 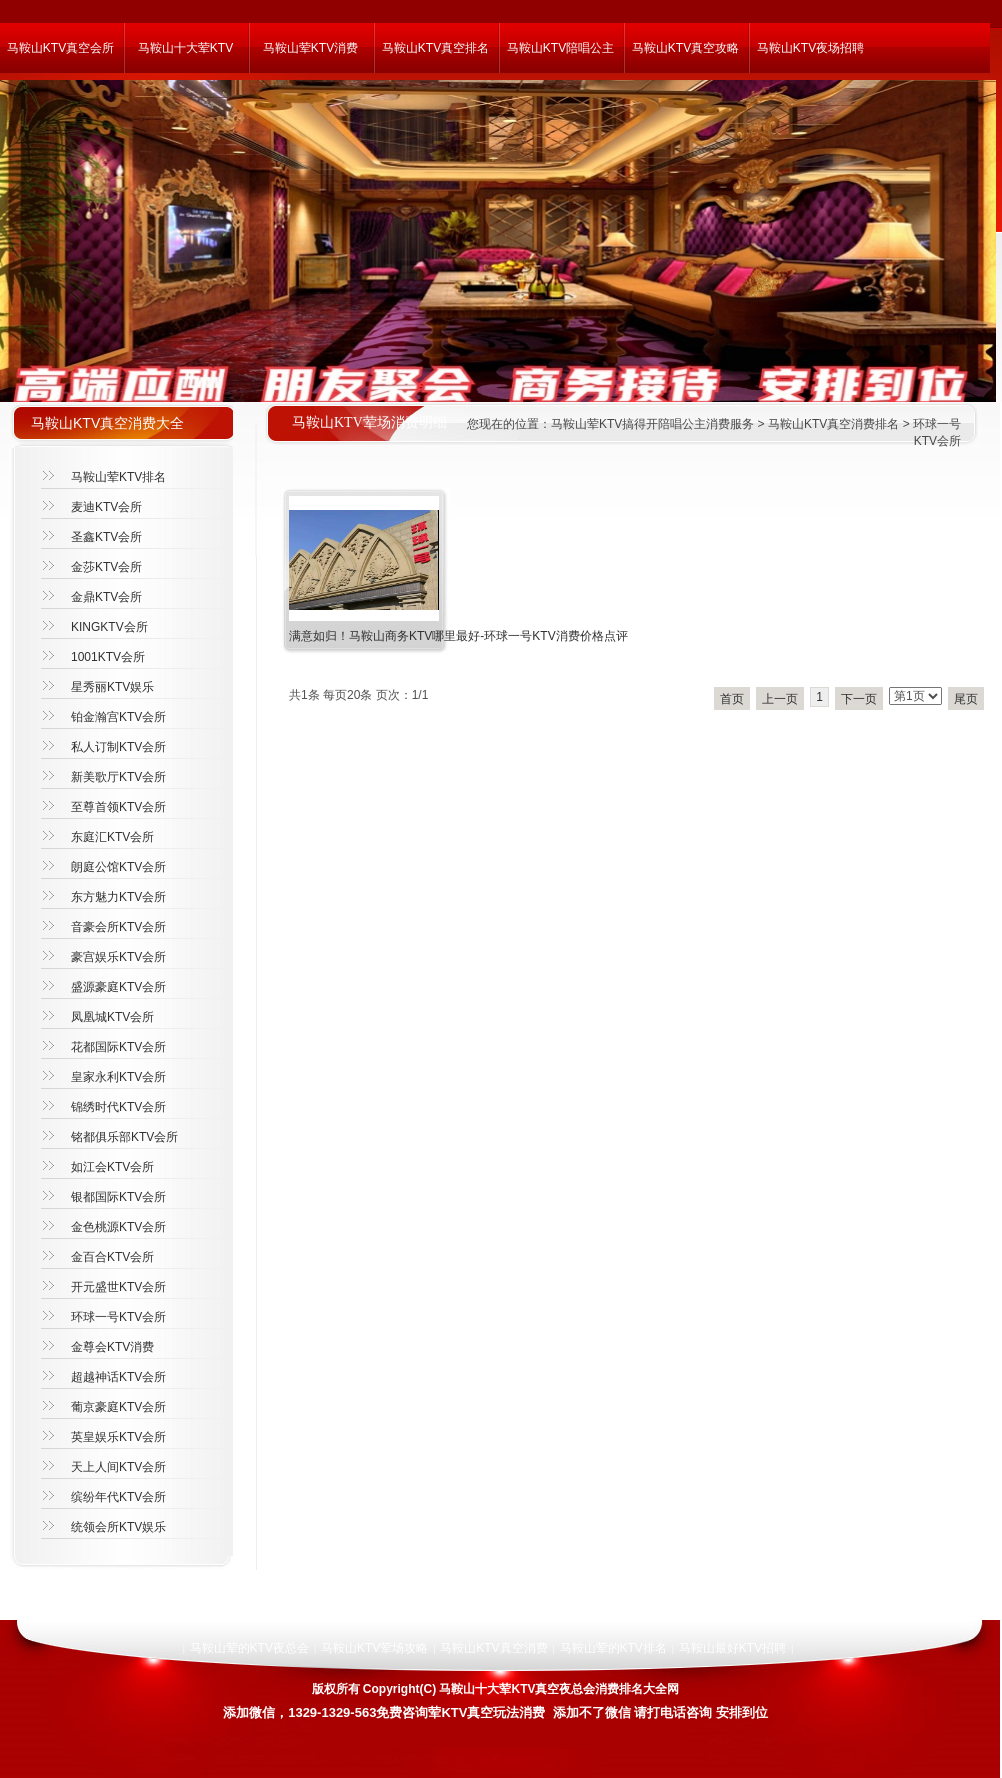 What do you see at coordinates (112, 1167) in the screenshot?
I see `如江会KTV会所` at bounding box center [112, 1167].